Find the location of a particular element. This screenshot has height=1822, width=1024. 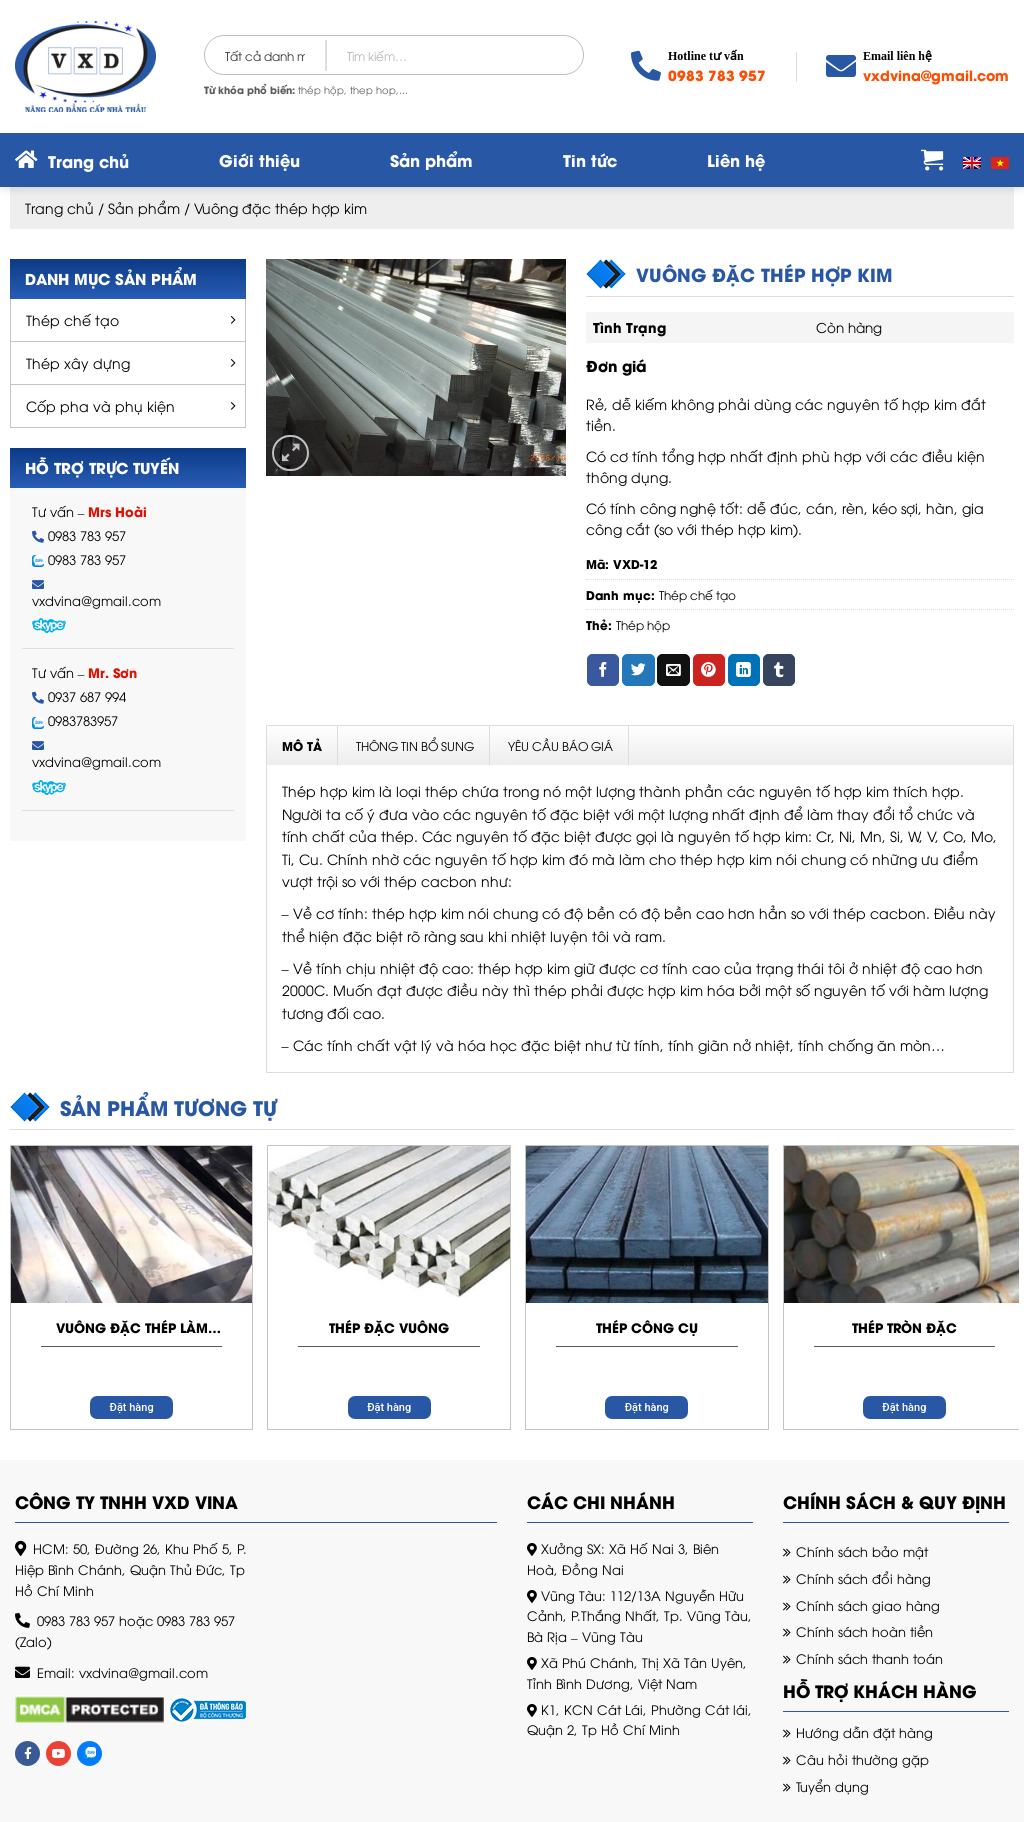

Cốp pha và phụ kiện is located at coordinates (100, 405).